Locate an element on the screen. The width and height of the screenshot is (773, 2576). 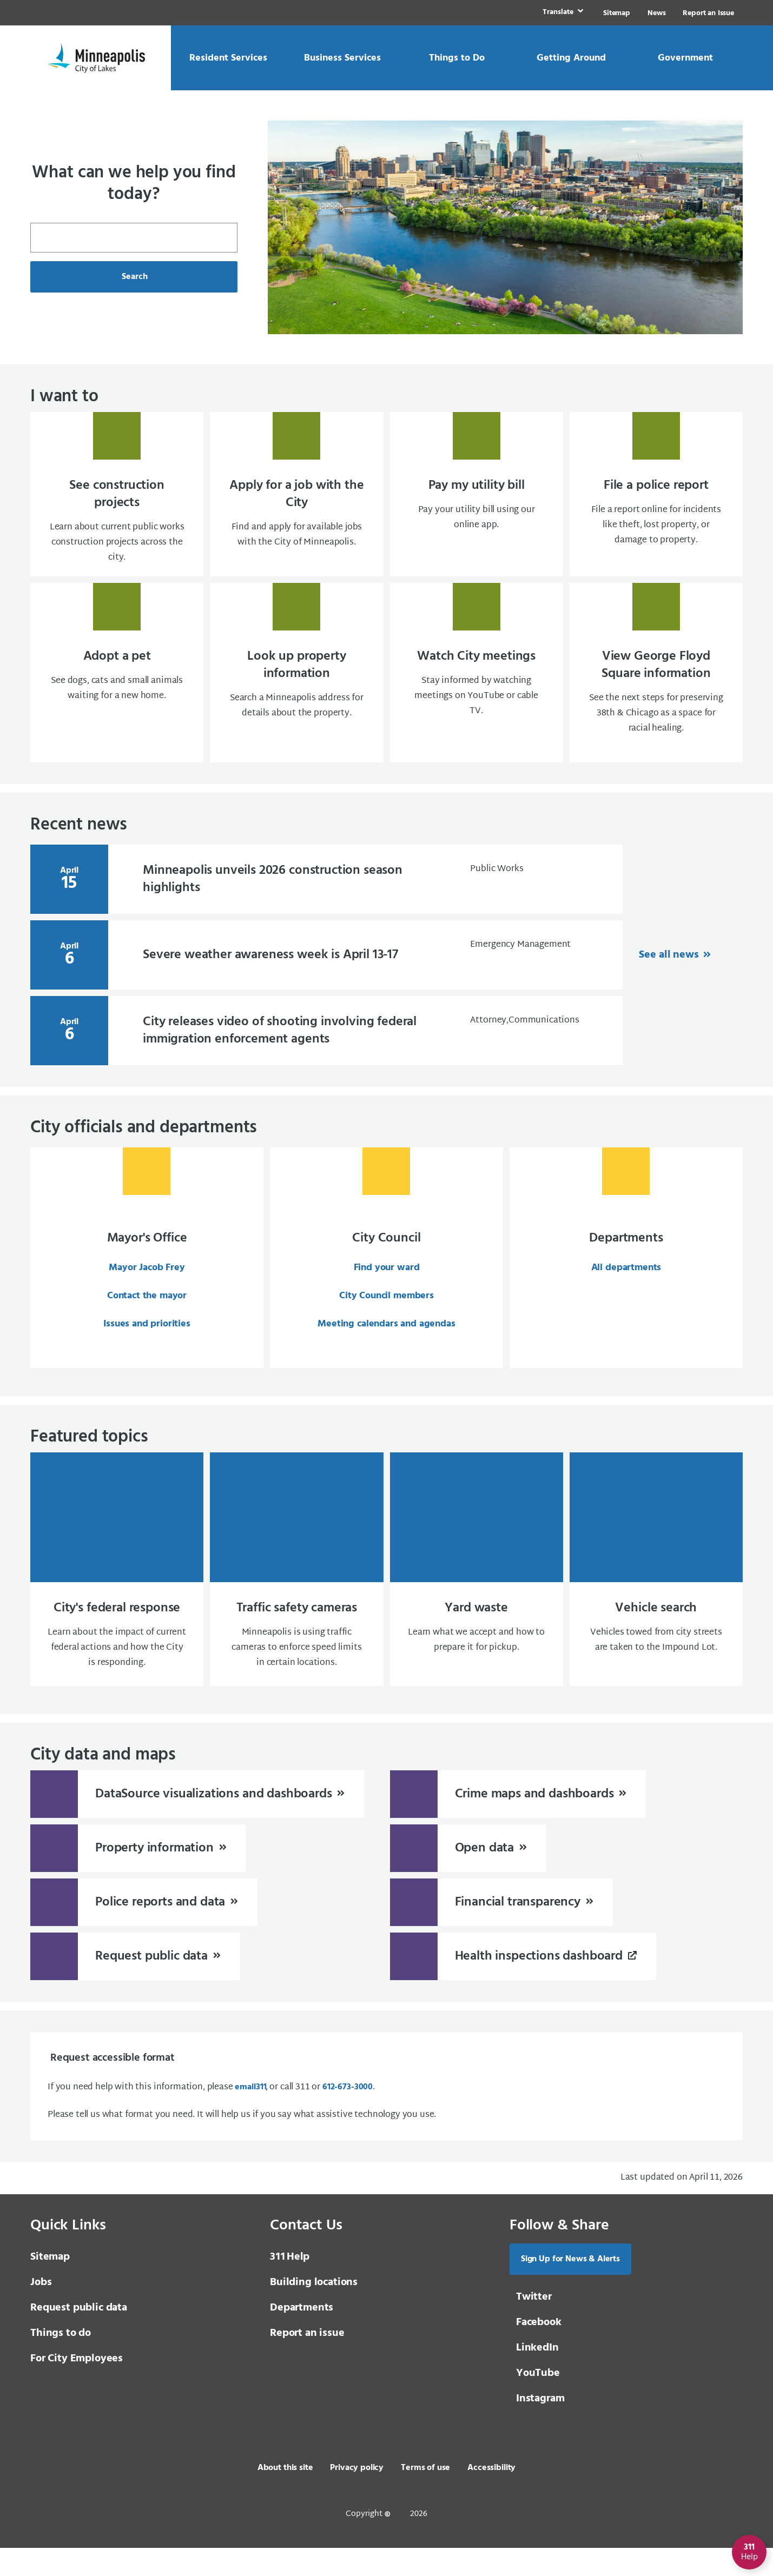
[DataSource visualizations and dashboards] is located at coordinates (197, 1820).